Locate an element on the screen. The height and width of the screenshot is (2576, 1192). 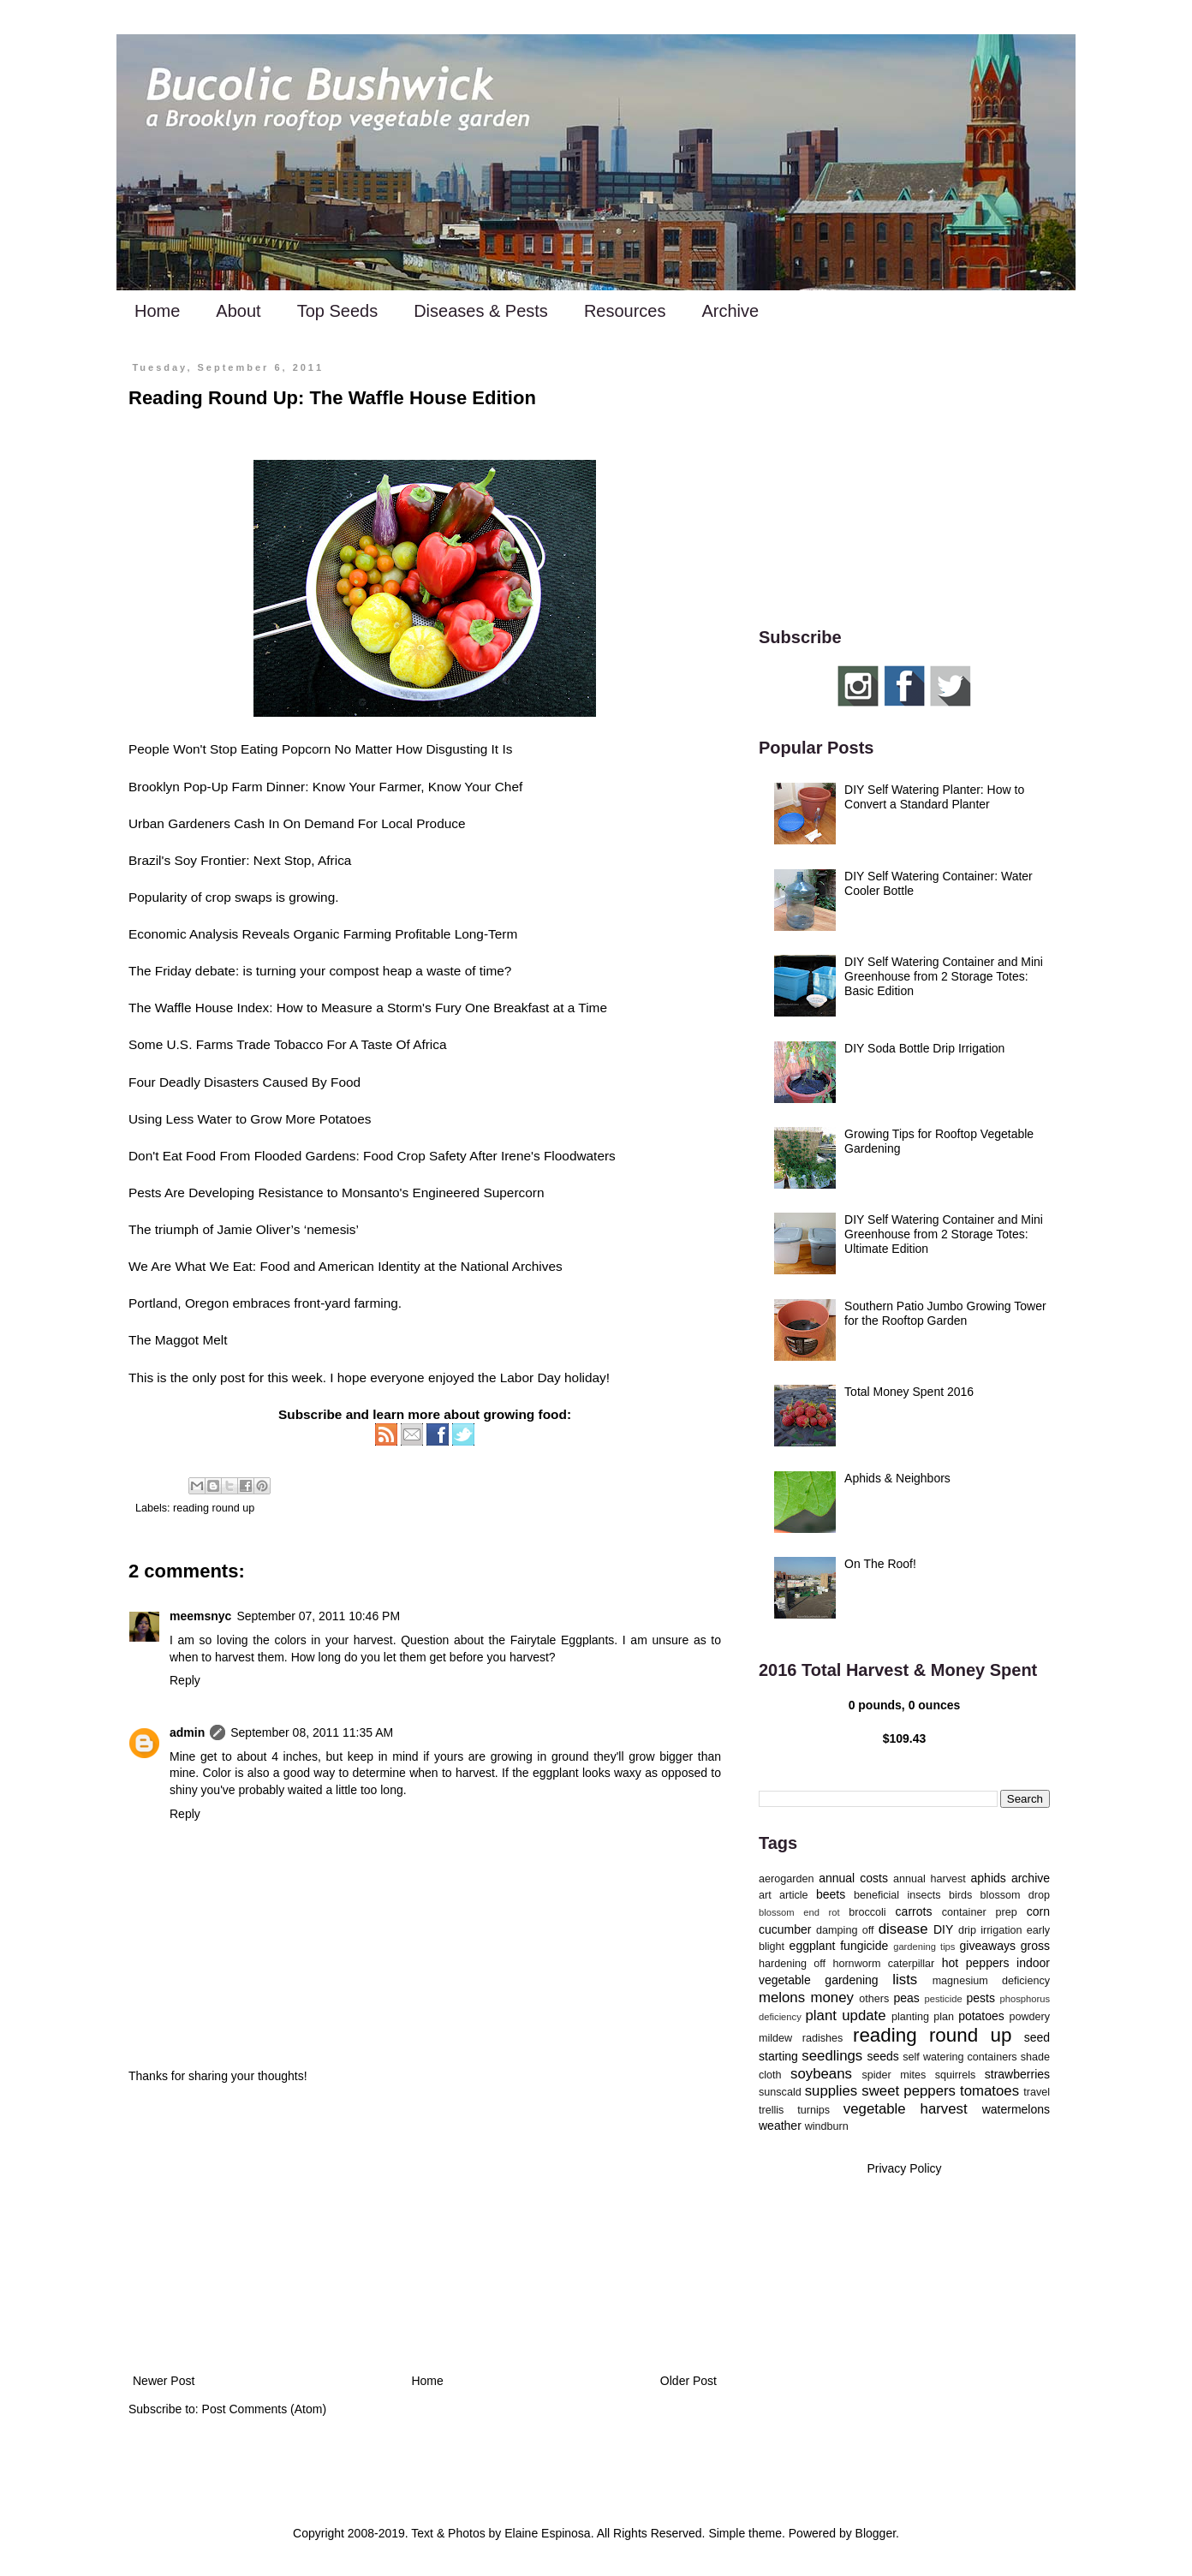
Top Seeds is located at coordinates (337, 310).